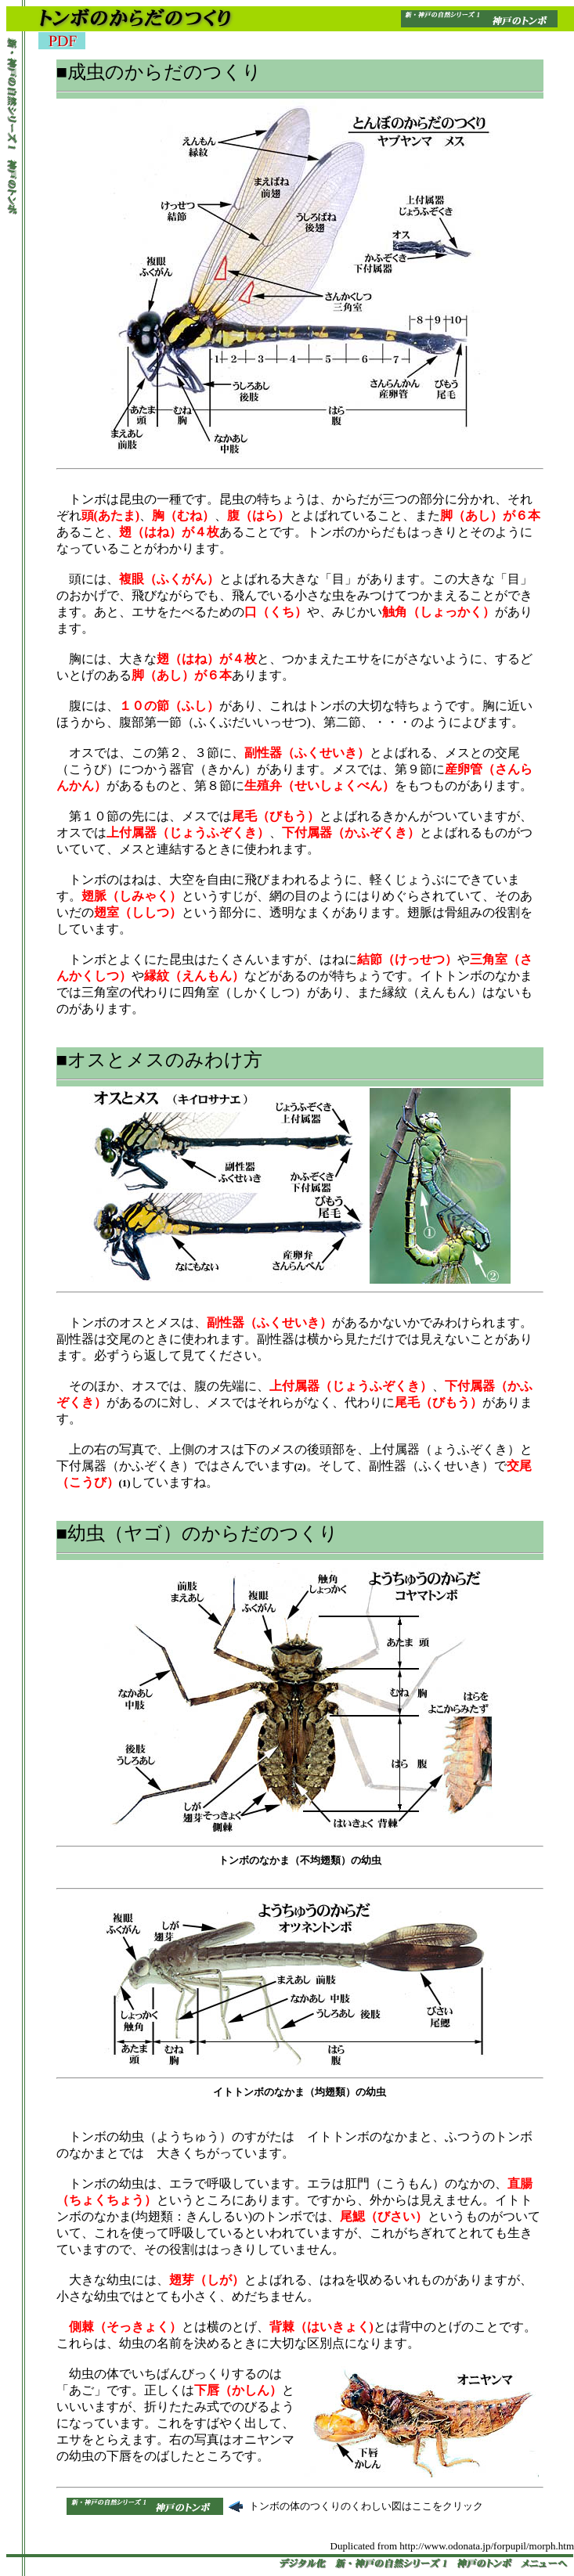  I want to click on ■オスとメスのみわけ方, so click(159, 1060).